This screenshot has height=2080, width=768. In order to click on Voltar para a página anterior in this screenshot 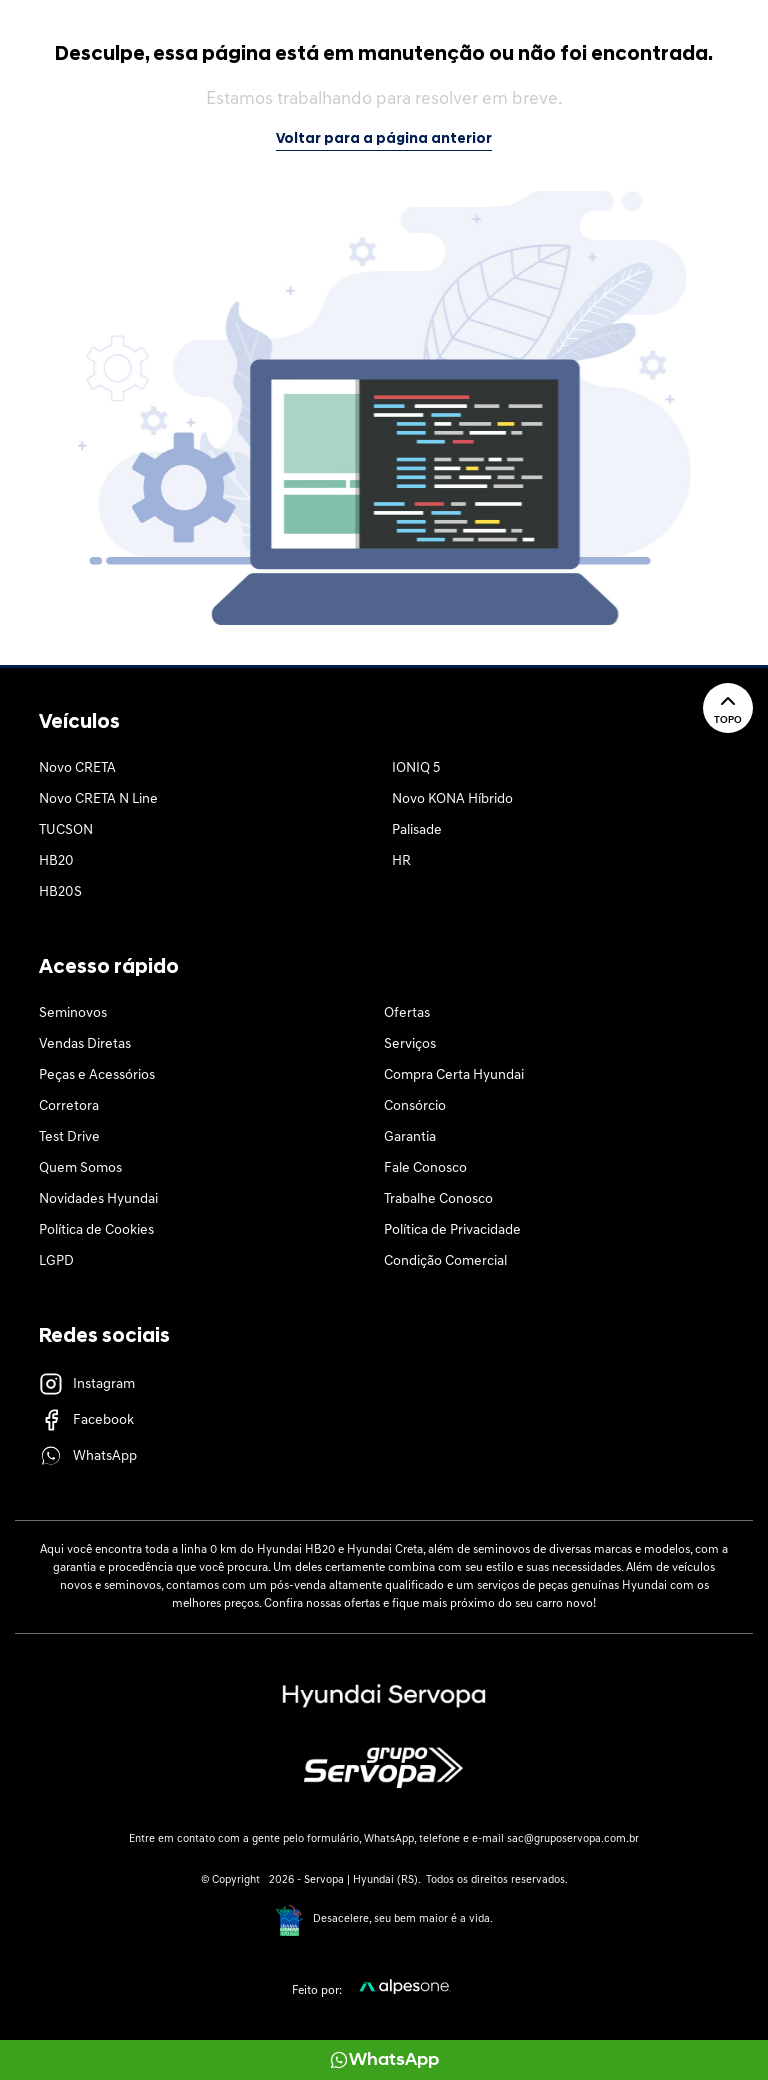, I will do `click(384, 139)`.